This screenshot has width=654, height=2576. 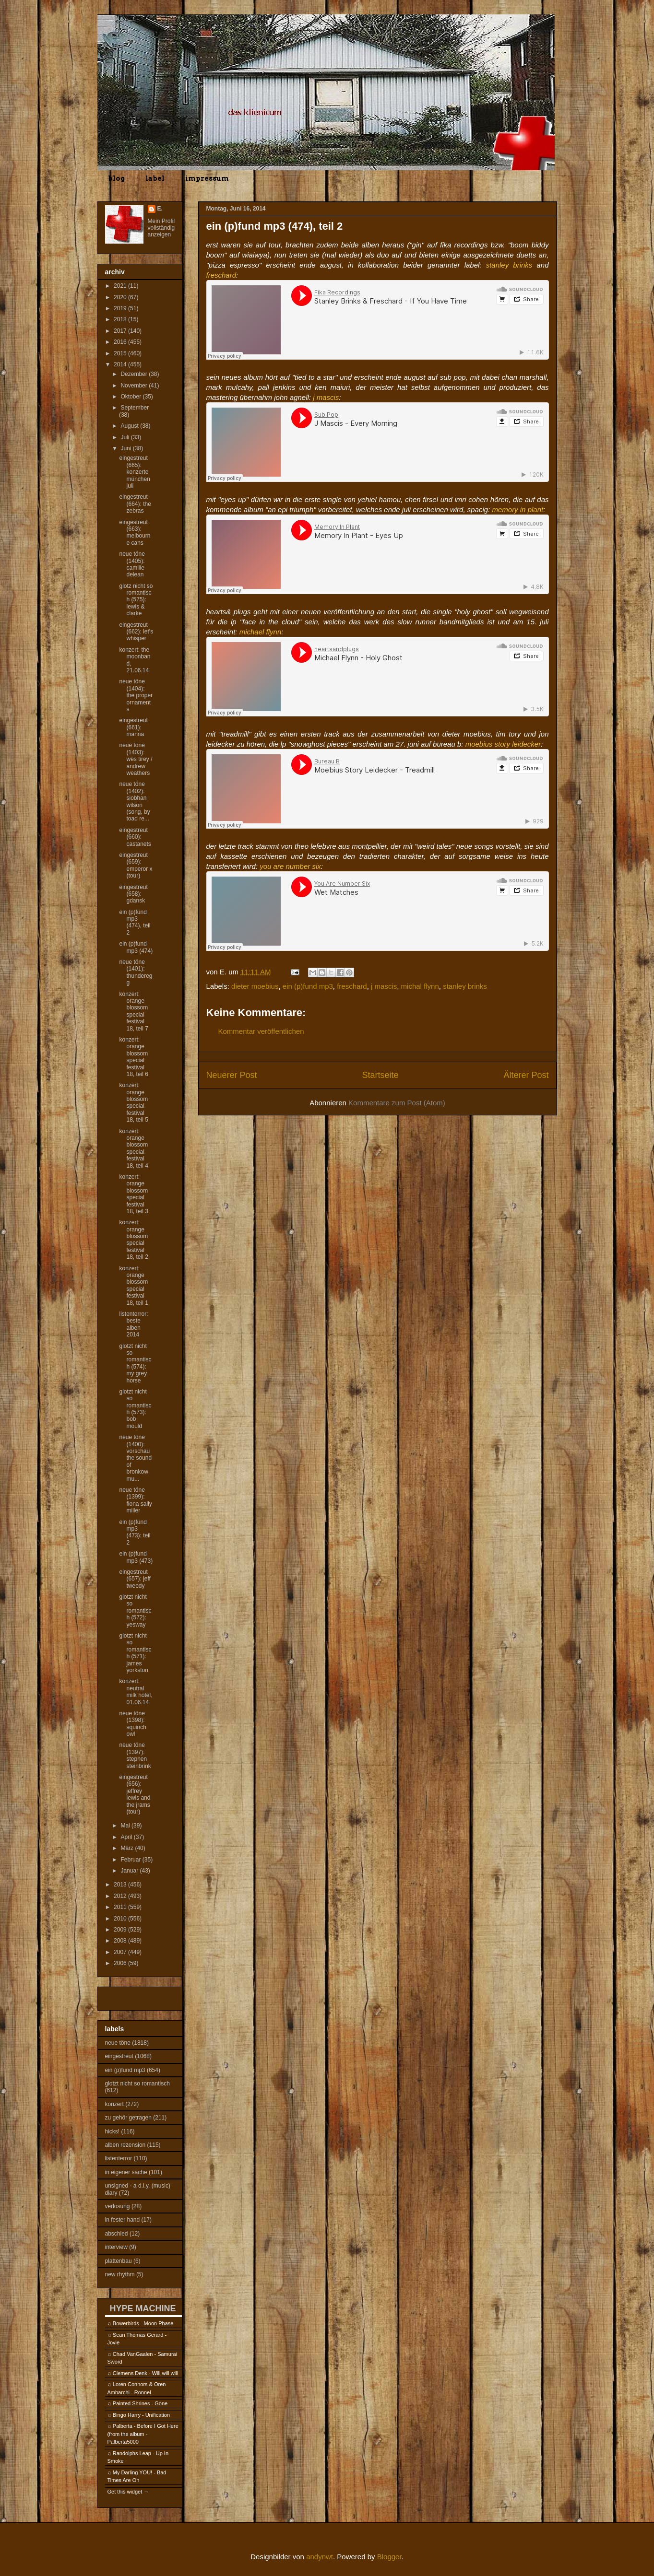 I want to click on konzert, so click(x=114, y=2104).